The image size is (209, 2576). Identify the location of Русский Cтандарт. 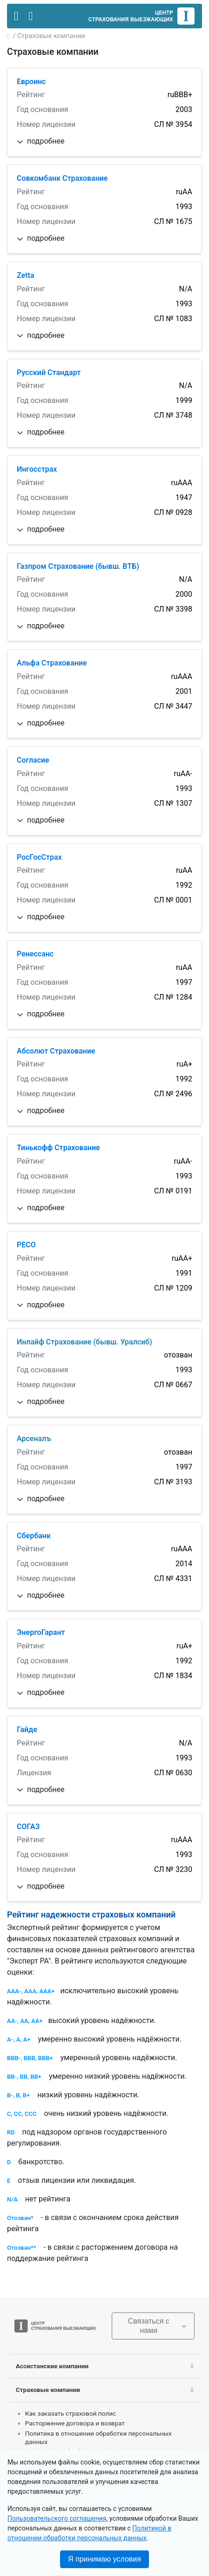
(49, 372).